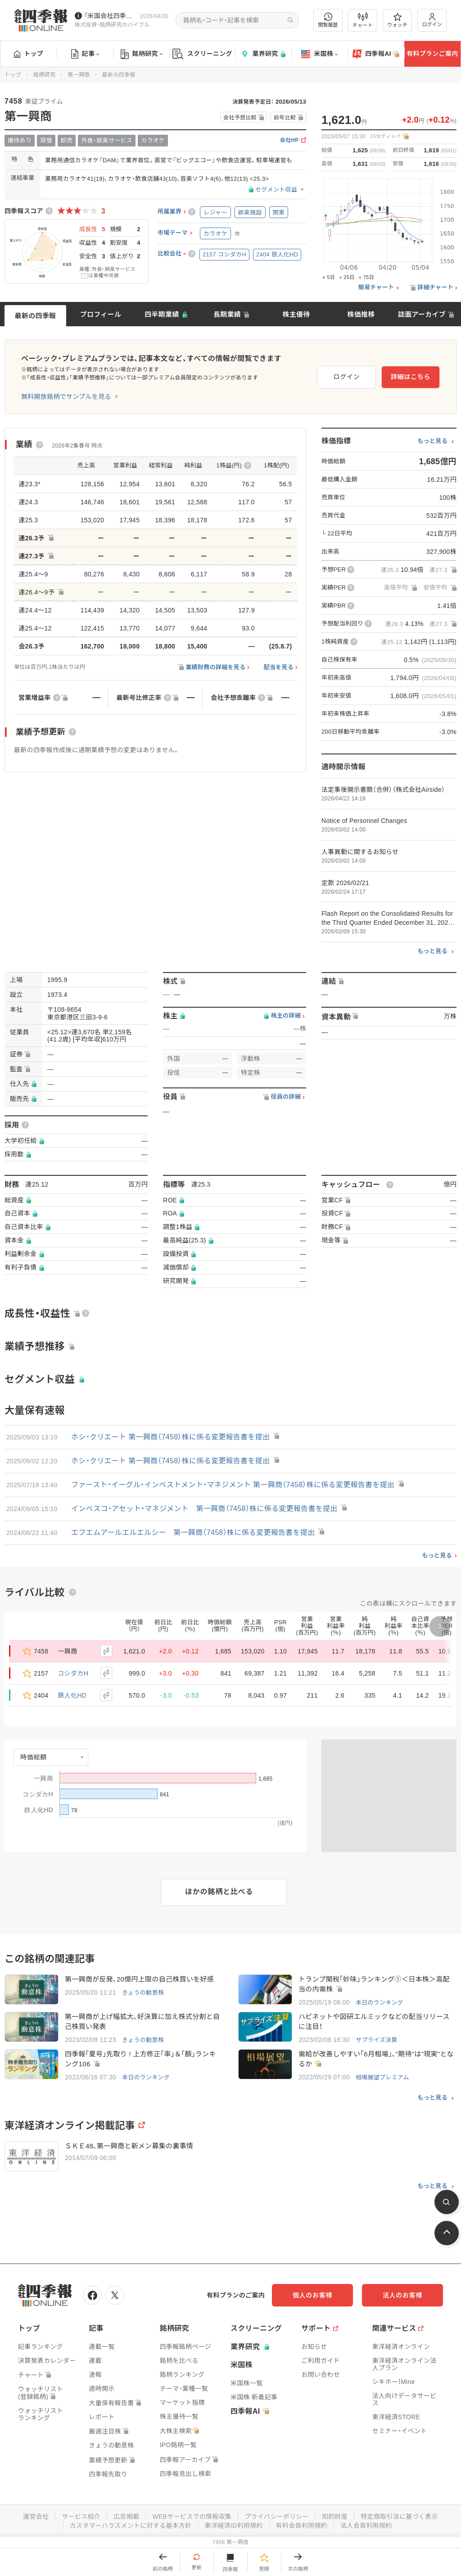 The width and height of the screenshot is (461, 2576). What do you see at coordinates (422, 314) in the screenshot?
I see `誌面アーカイブ` at bounding box center [422, 314].